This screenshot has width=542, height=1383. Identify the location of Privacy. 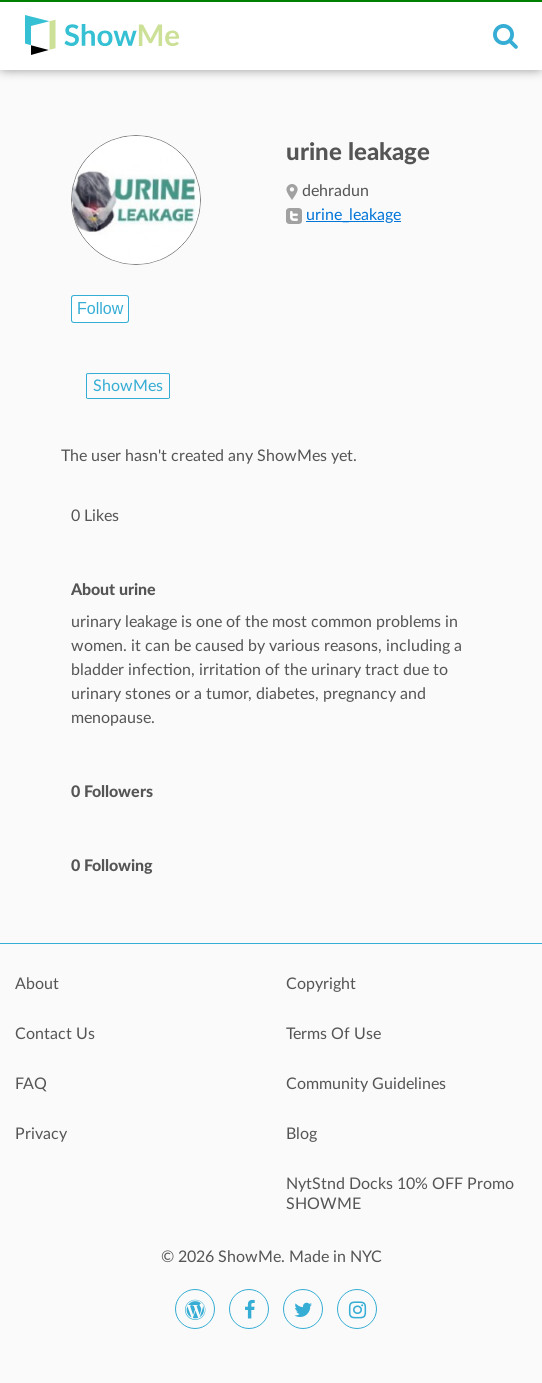
(41, 1134).